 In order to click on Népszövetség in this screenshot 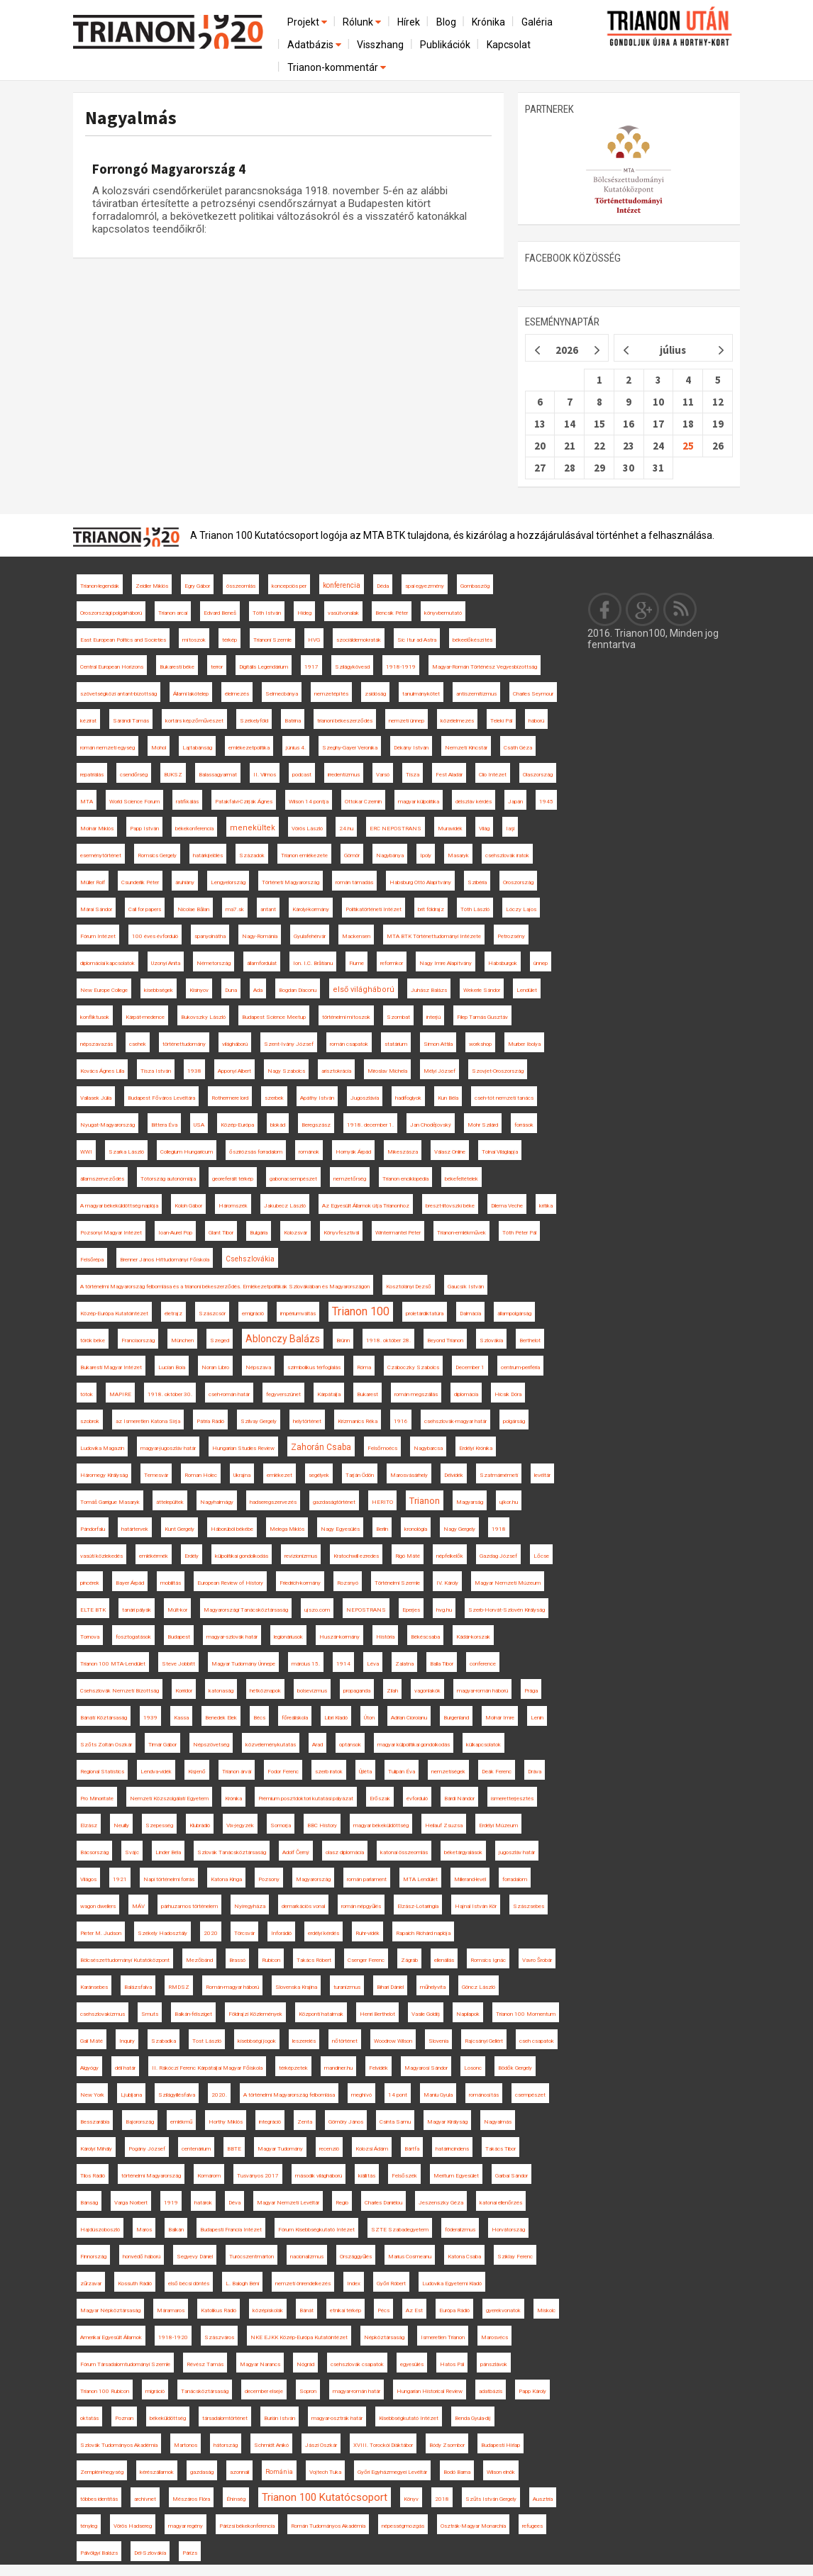, I will do `click(211, 1744)`.